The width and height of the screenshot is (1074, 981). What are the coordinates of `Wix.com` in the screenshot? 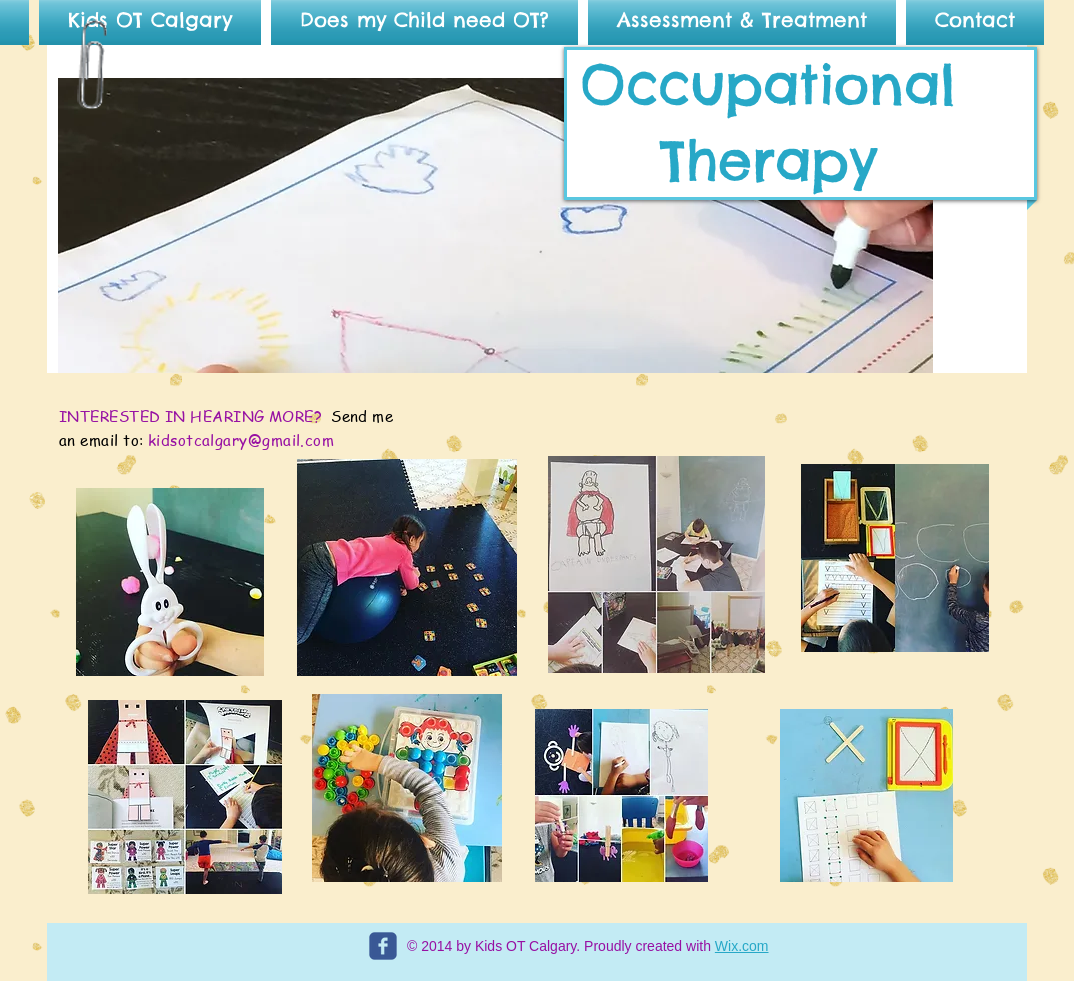 It's located at (742, 946).